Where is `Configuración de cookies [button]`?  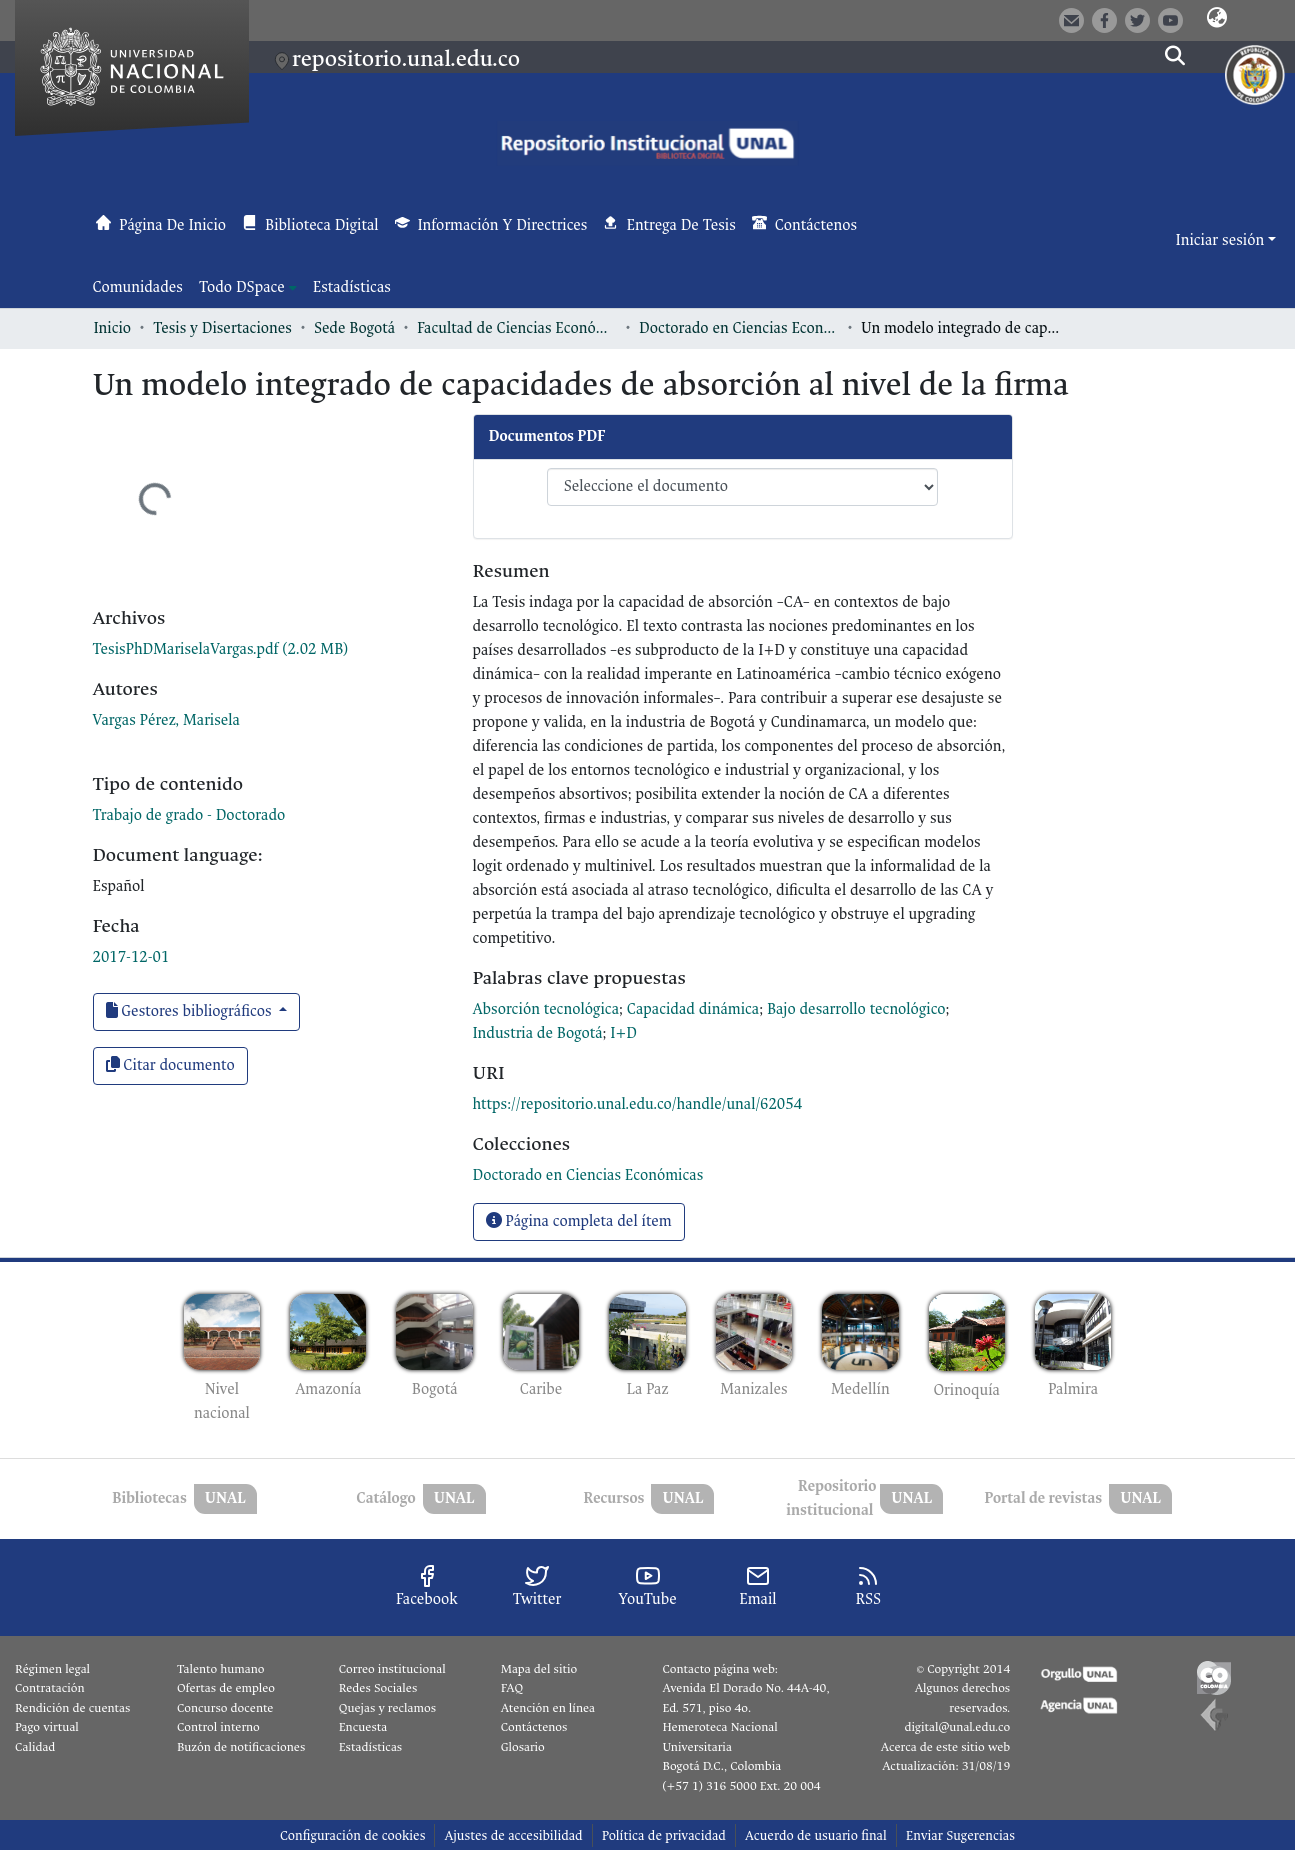 Configuración de cookies [button] is located at coordinates (352, 1835).